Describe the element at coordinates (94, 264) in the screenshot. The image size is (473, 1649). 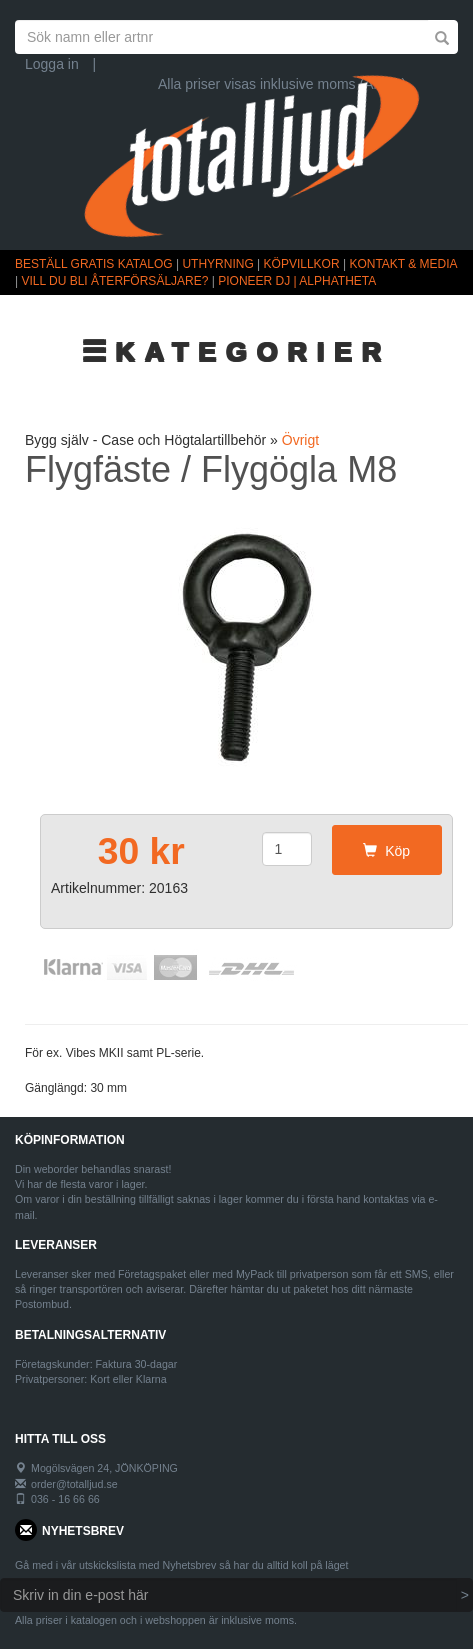
I see `BESTÄLL GRATIS KATALOG` at that location.